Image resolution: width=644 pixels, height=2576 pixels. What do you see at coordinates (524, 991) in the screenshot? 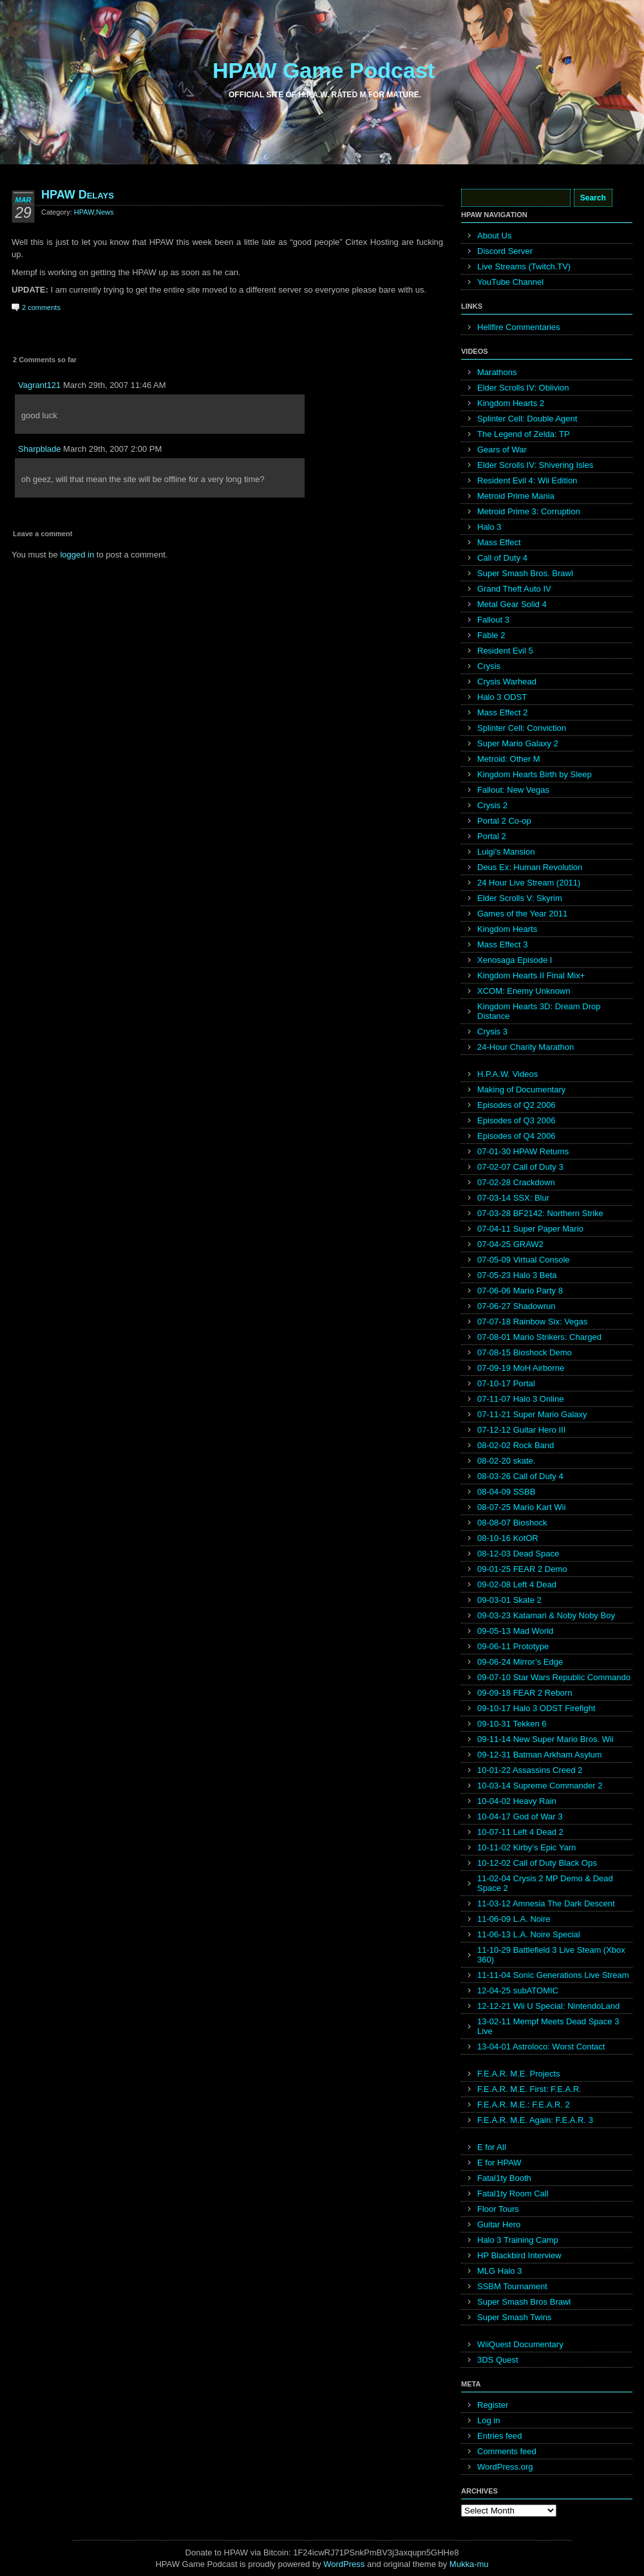
I see `XCOM: Enemy Unknown` at bounding box center [524, 991].